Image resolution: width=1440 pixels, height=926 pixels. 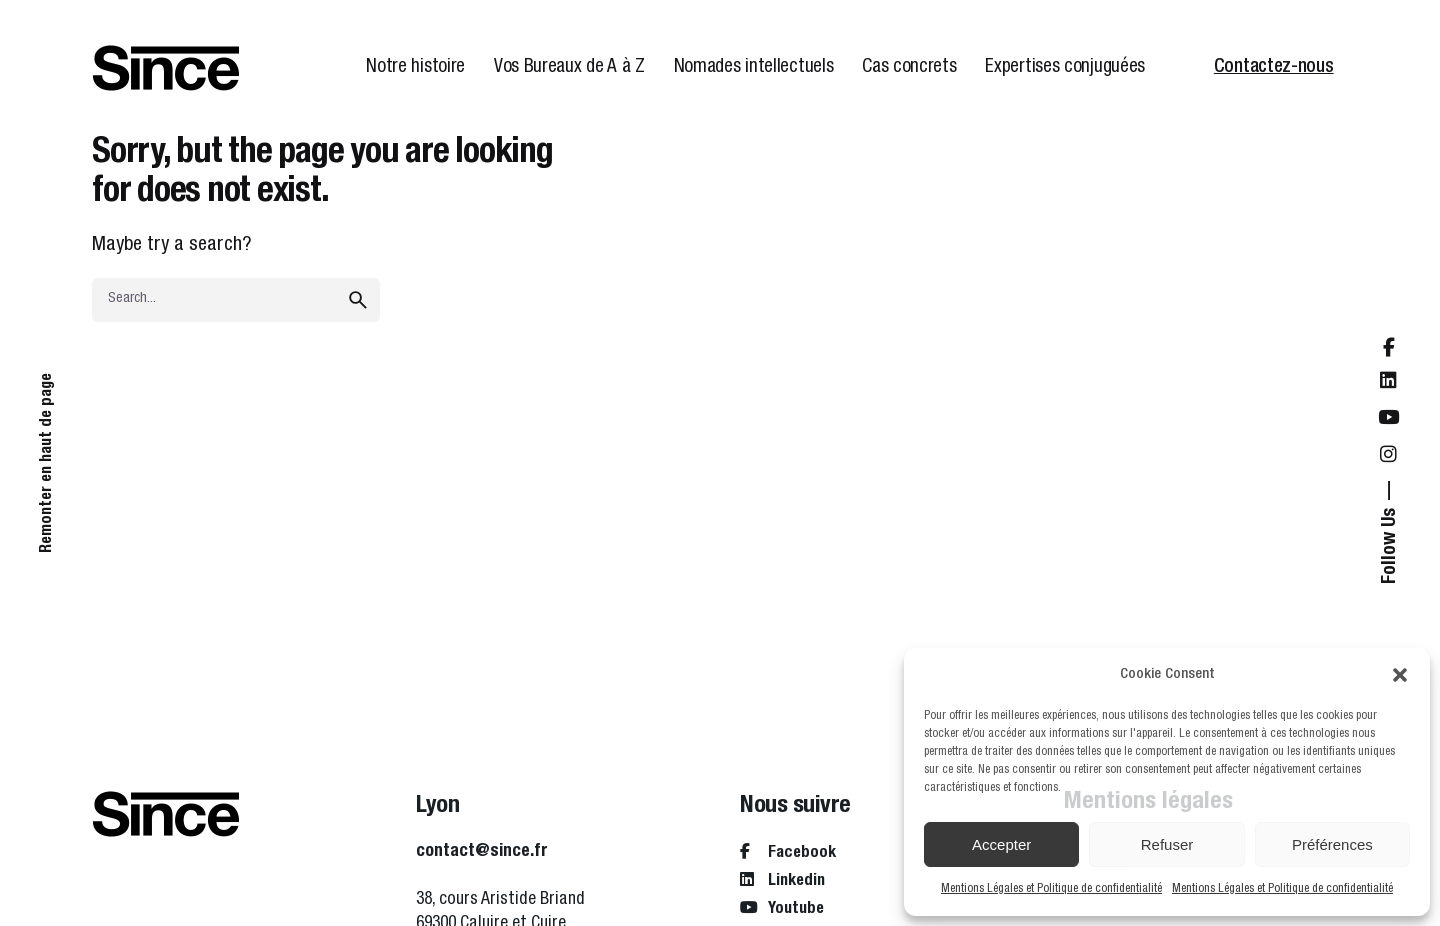 What do you see at coordinates (1167, 844) in the screenshot?
I see `Refuser` at bounding box center [1167, 844].